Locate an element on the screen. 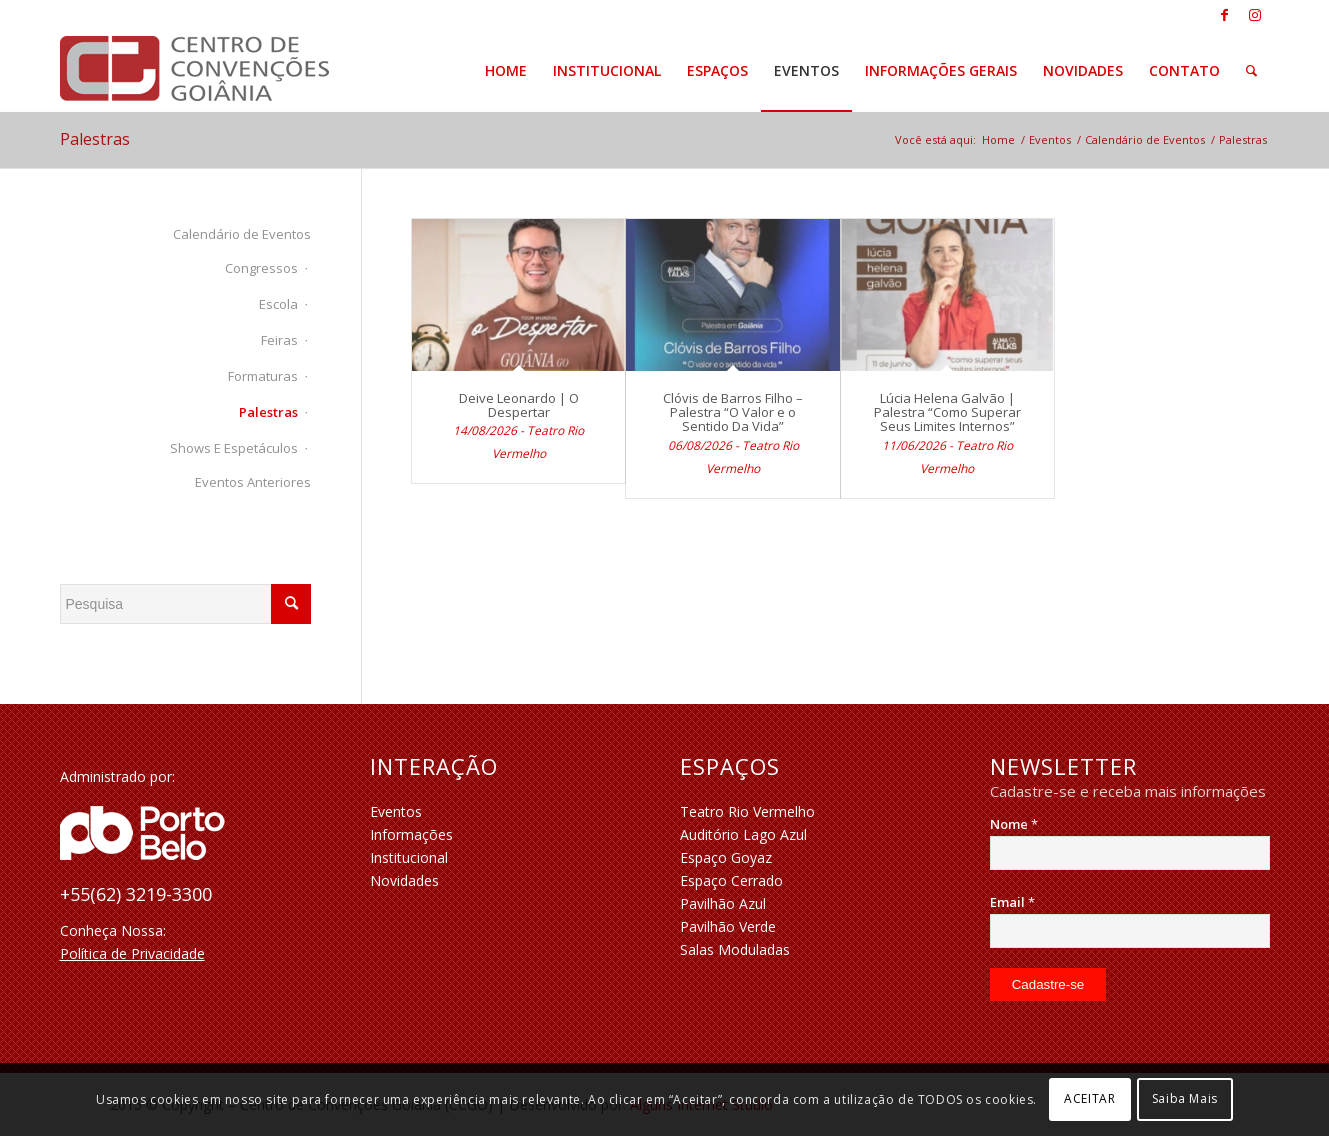 This screenshot has height=1136, width=1329. ACEITAR is located at coordinates (1089, 1098).